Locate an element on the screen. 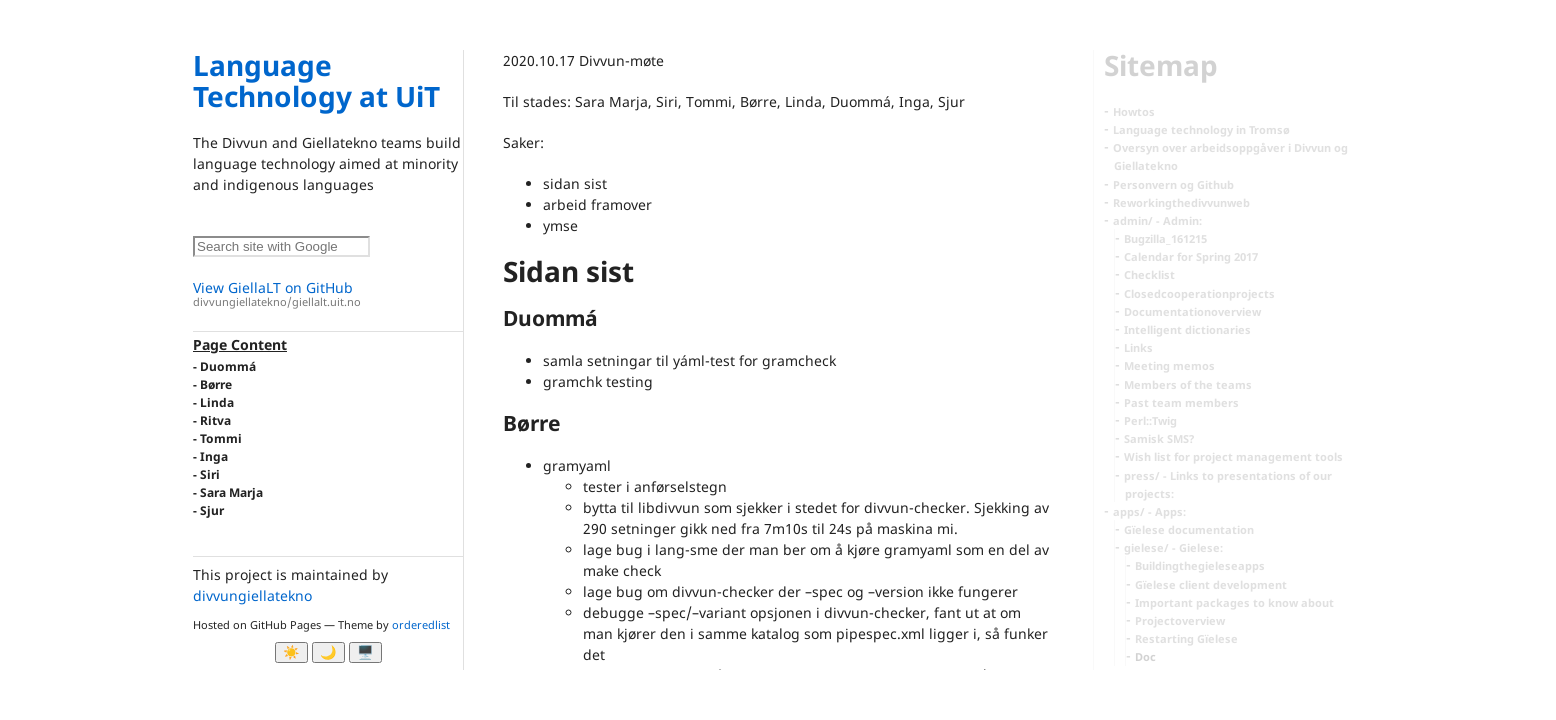  Past team members is located at coordinates (1181, 402).